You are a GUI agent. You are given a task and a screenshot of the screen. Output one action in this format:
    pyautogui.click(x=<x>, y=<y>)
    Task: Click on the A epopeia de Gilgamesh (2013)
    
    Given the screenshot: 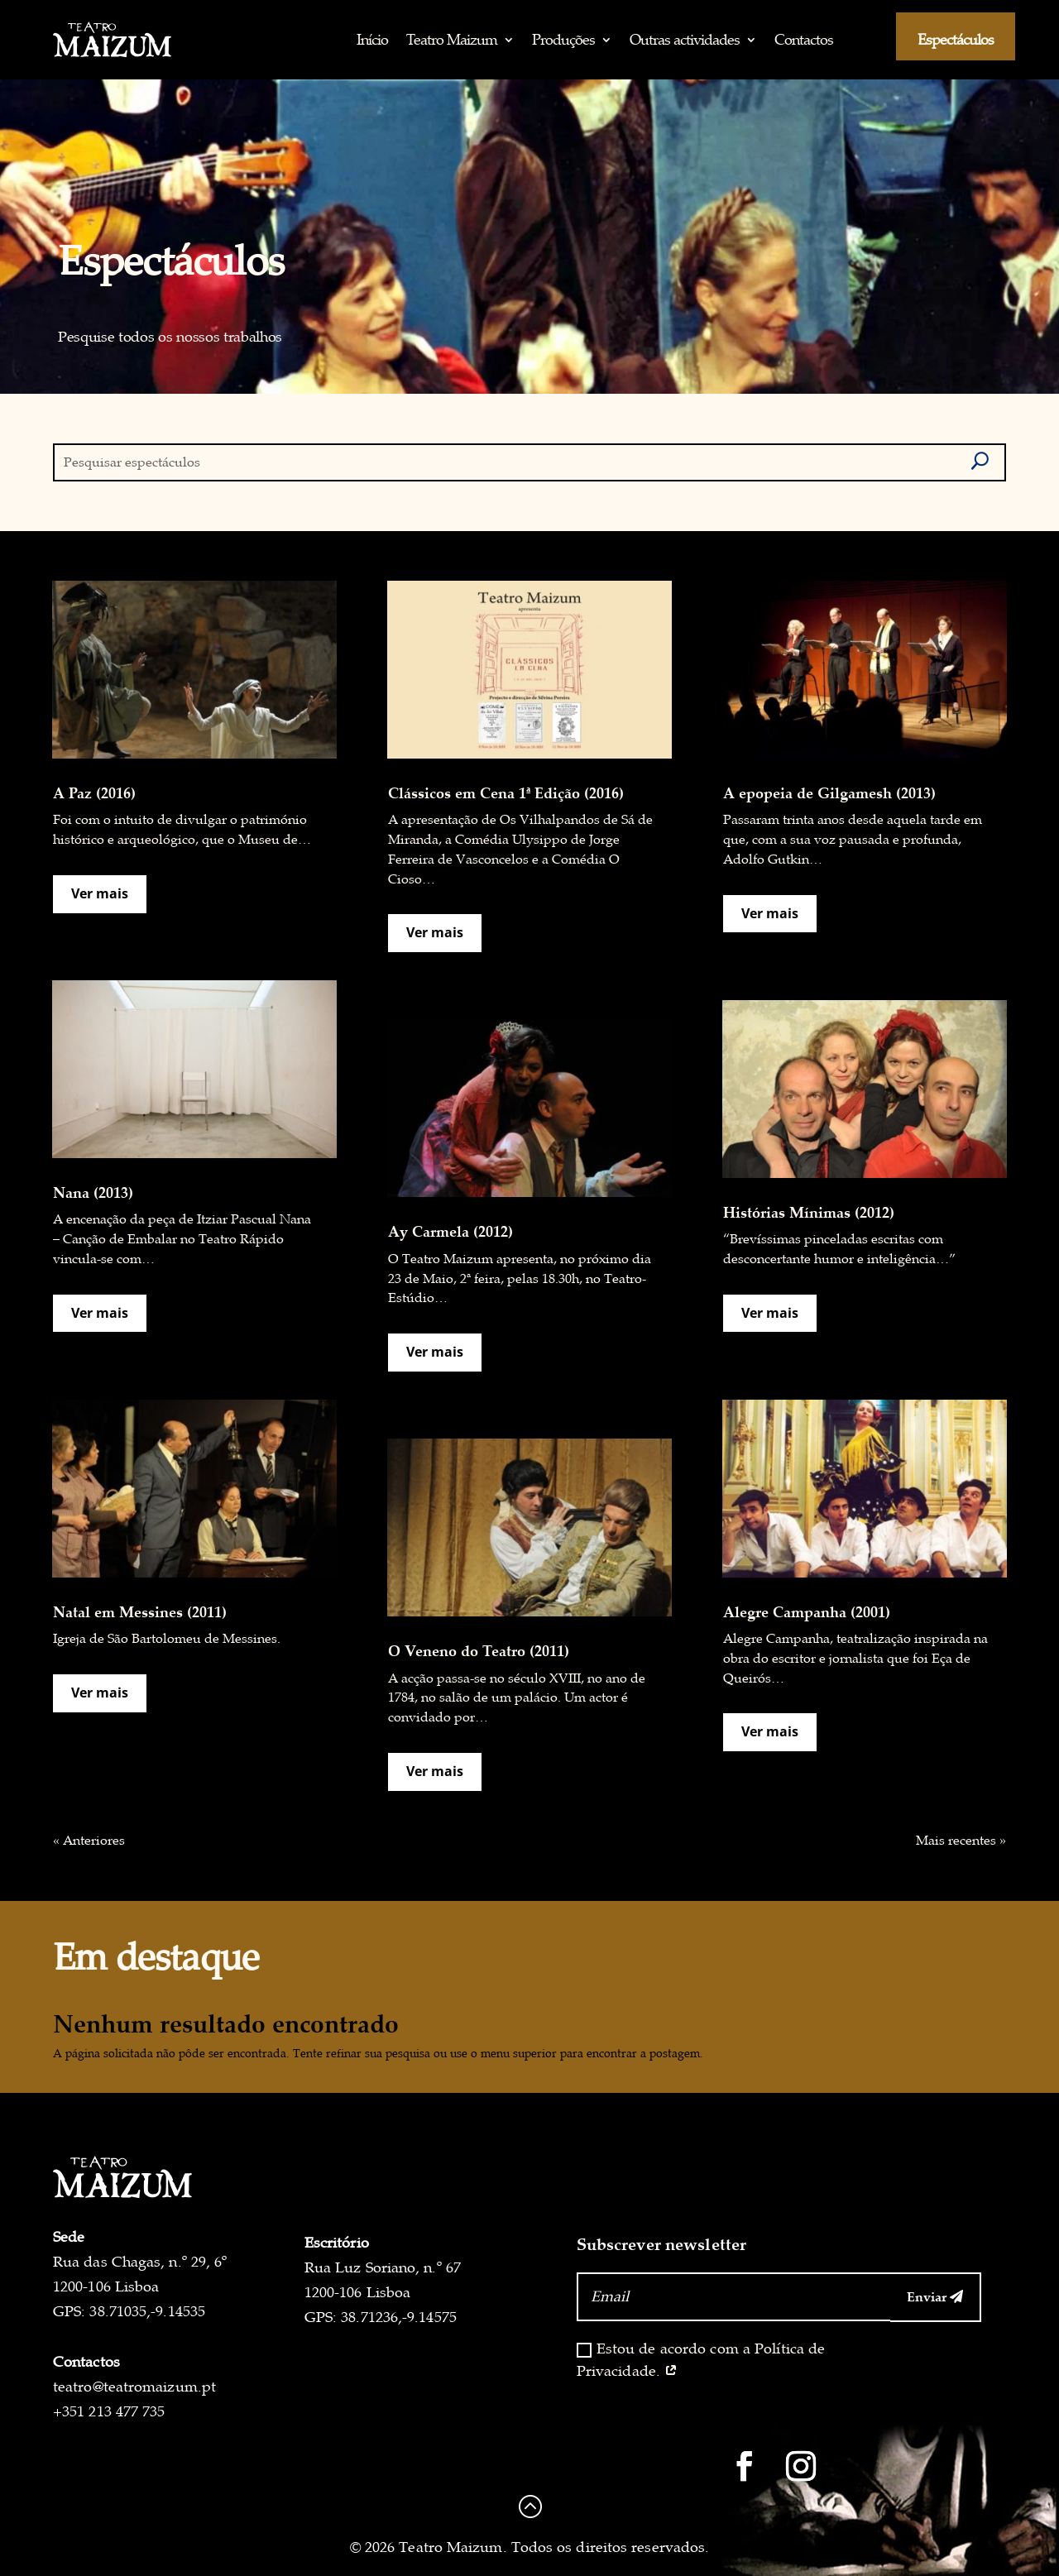 What is the action you would take?
    pyautogui.click(x=829, y=792)
    